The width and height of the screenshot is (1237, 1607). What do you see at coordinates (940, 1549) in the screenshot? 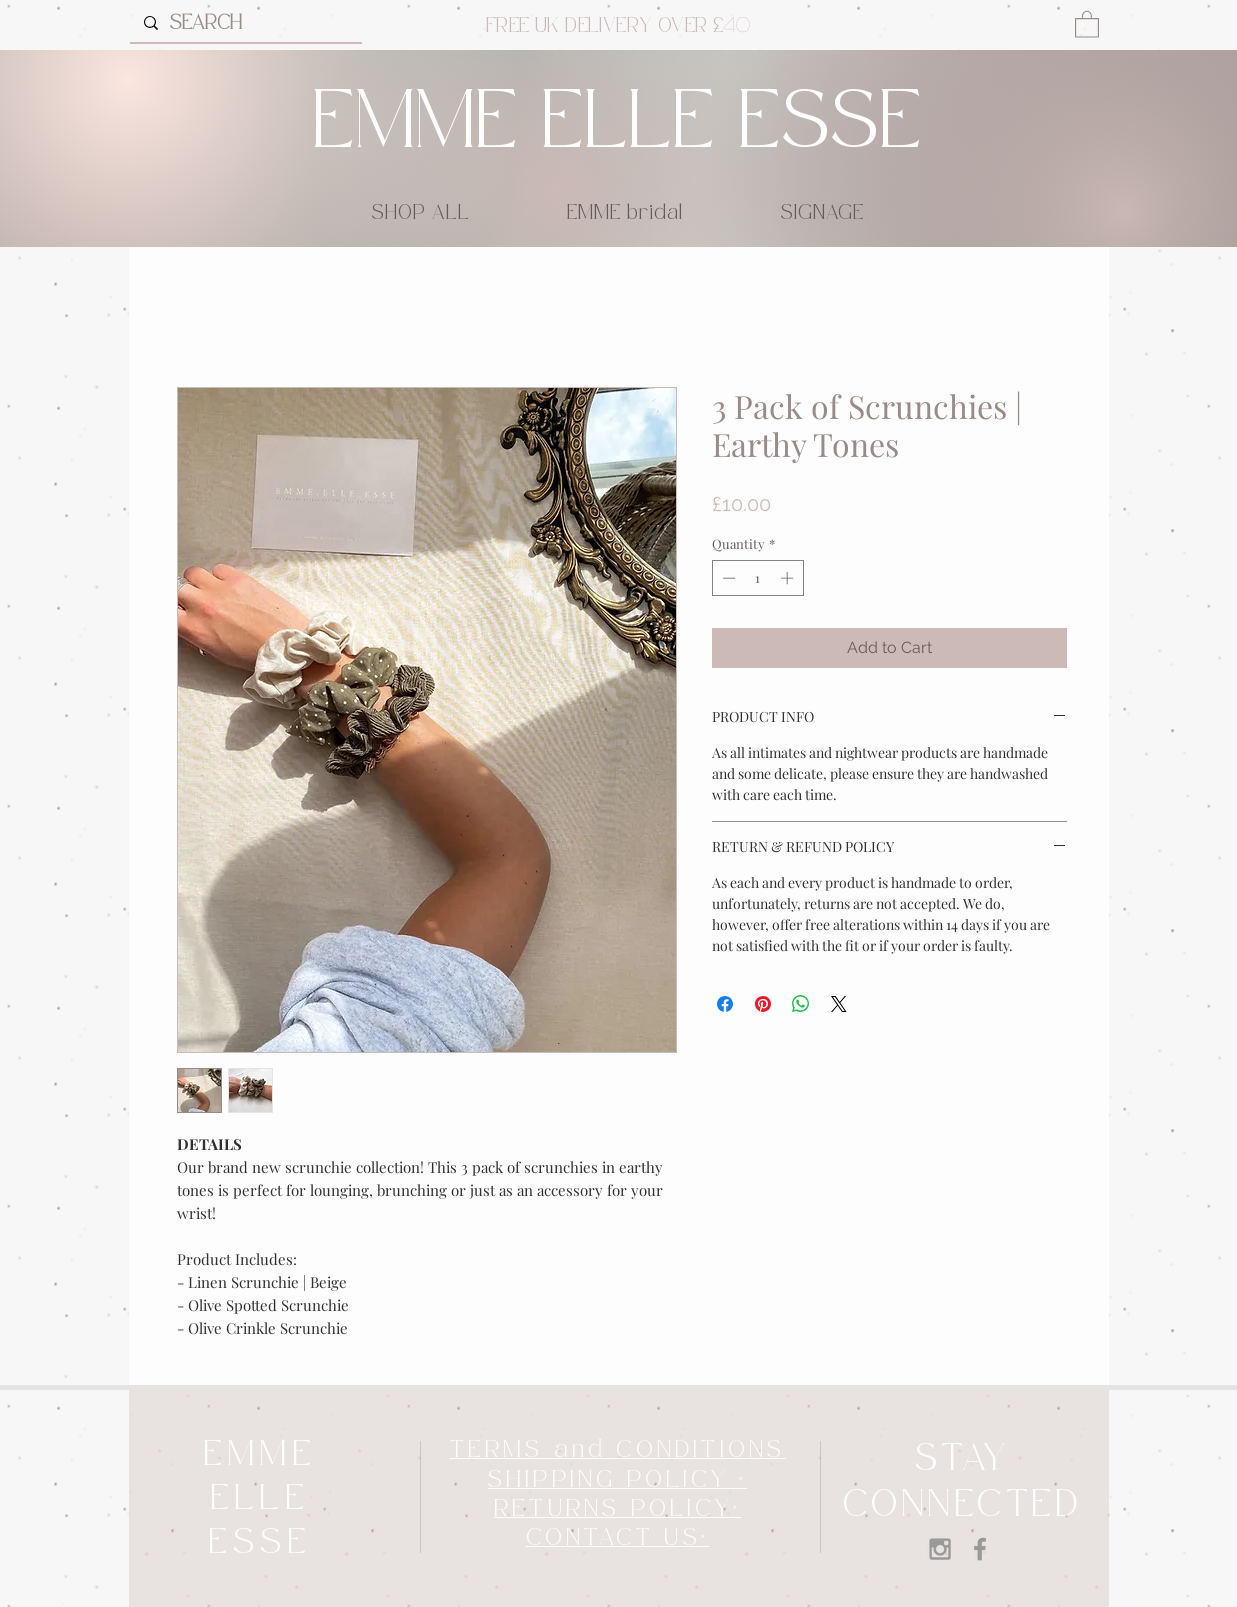
I see `[Grey Instagram Icon]` at bounding box center [940, 1549].